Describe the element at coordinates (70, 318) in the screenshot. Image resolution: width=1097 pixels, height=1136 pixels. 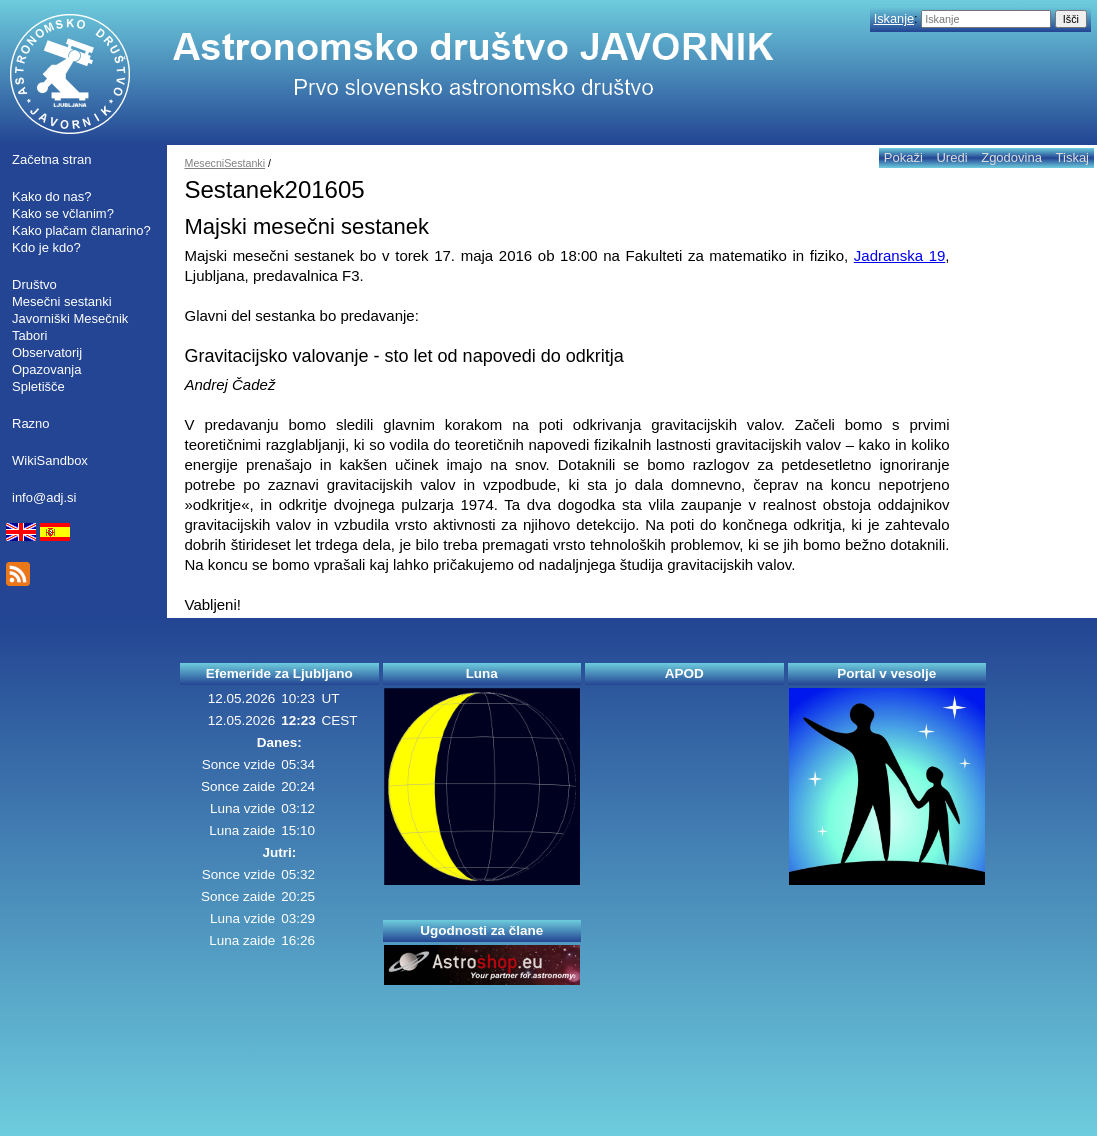
I see `Javorniški Mesečnik` at that location.